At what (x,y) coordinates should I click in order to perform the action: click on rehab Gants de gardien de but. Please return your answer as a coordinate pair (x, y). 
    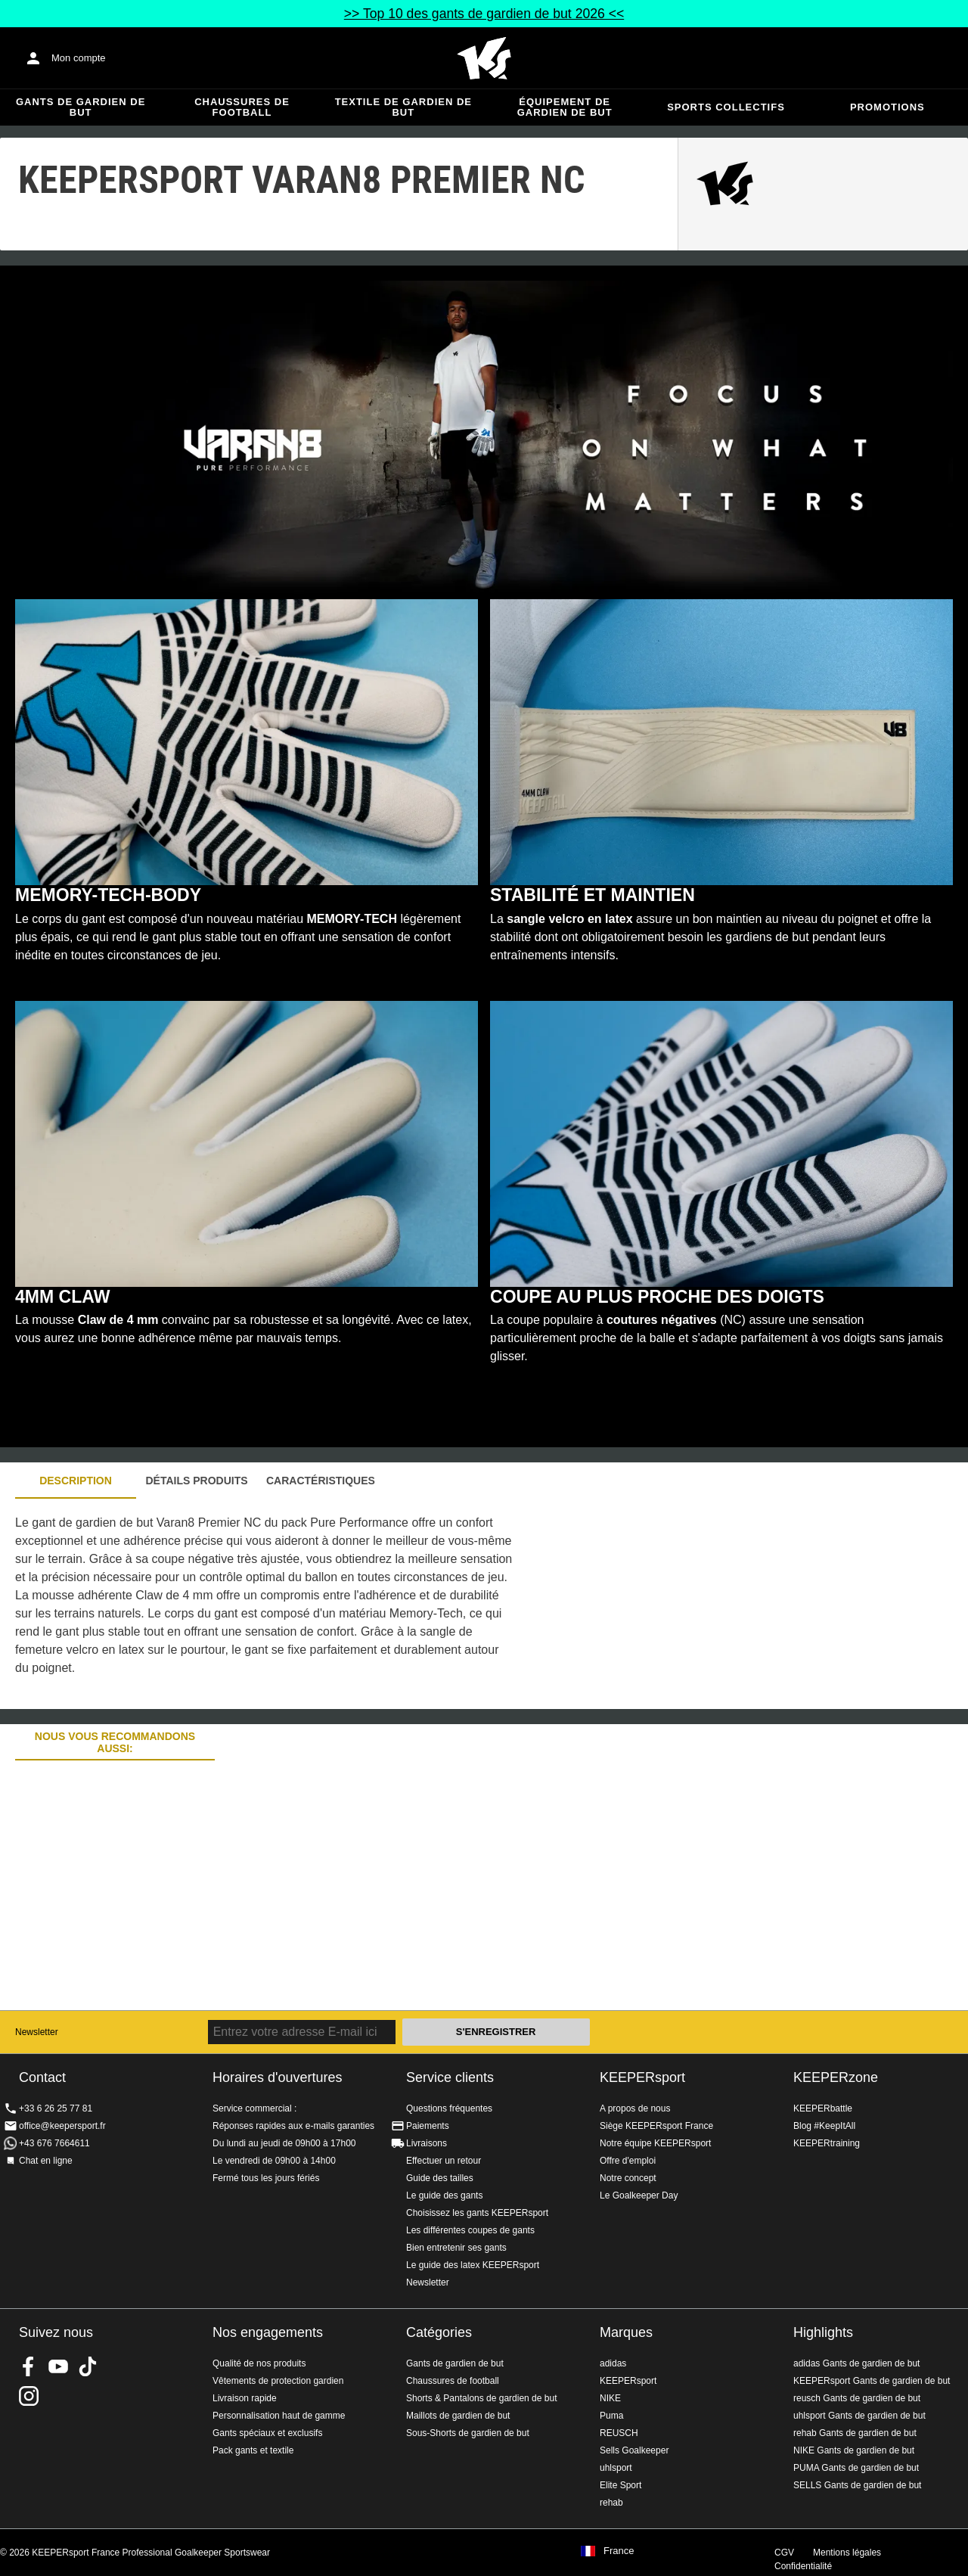
    Looking at the image, I should click on (855, 2433).